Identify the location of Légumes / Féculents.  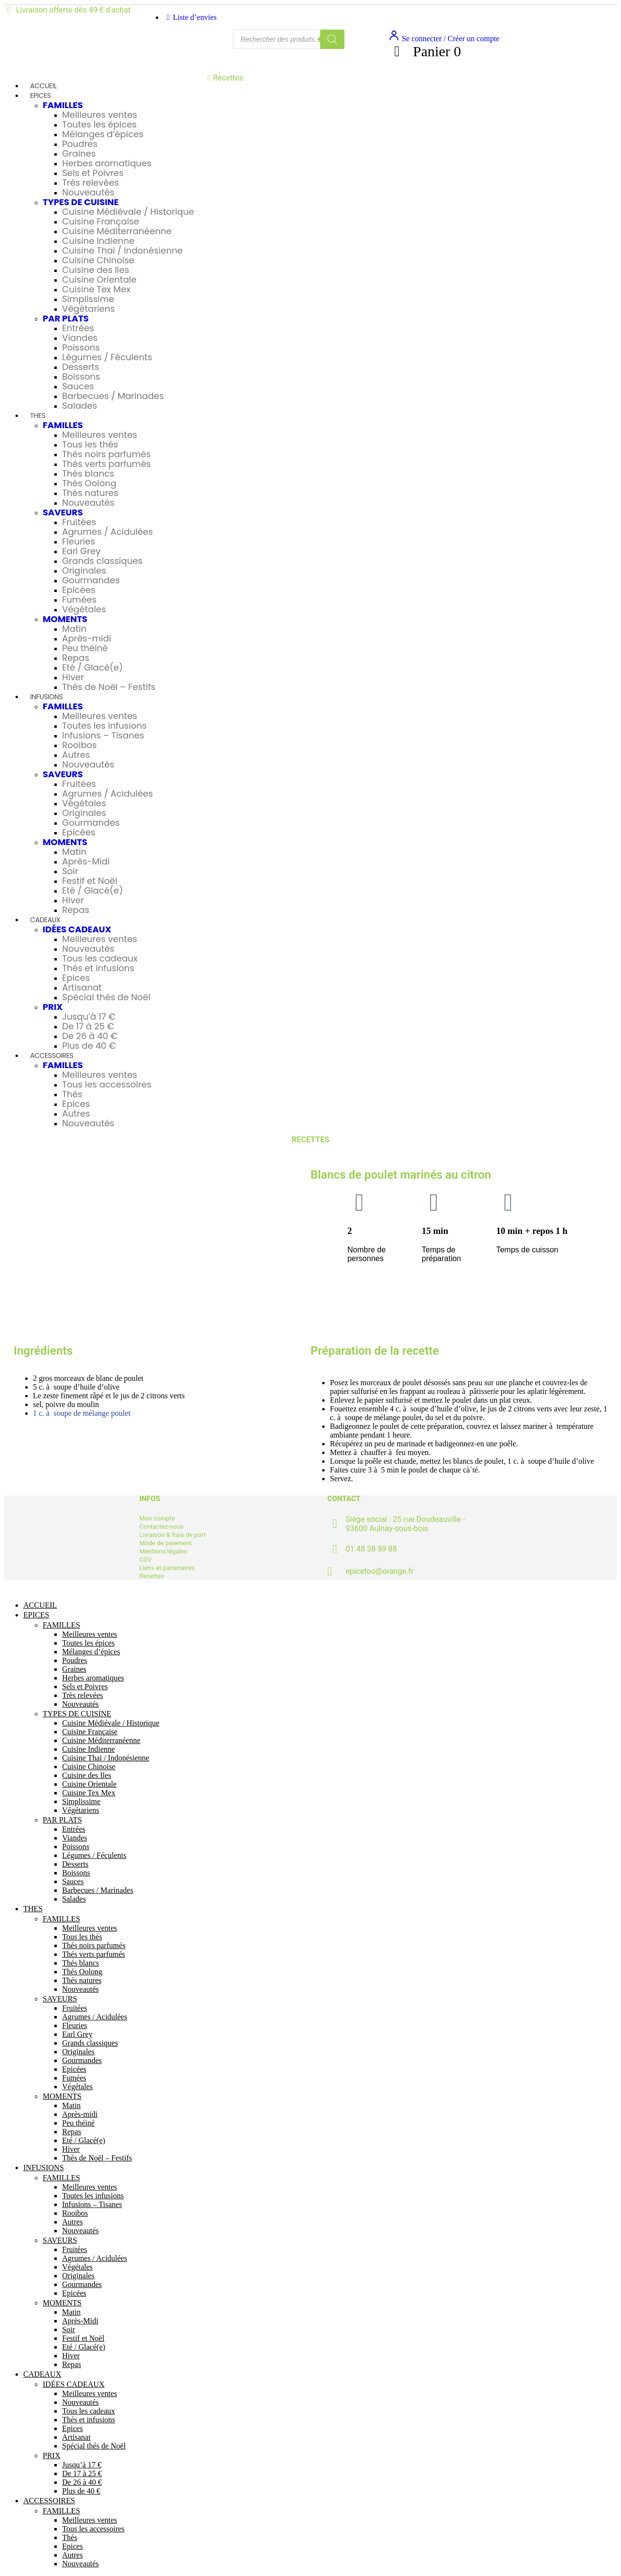
(107, 357).